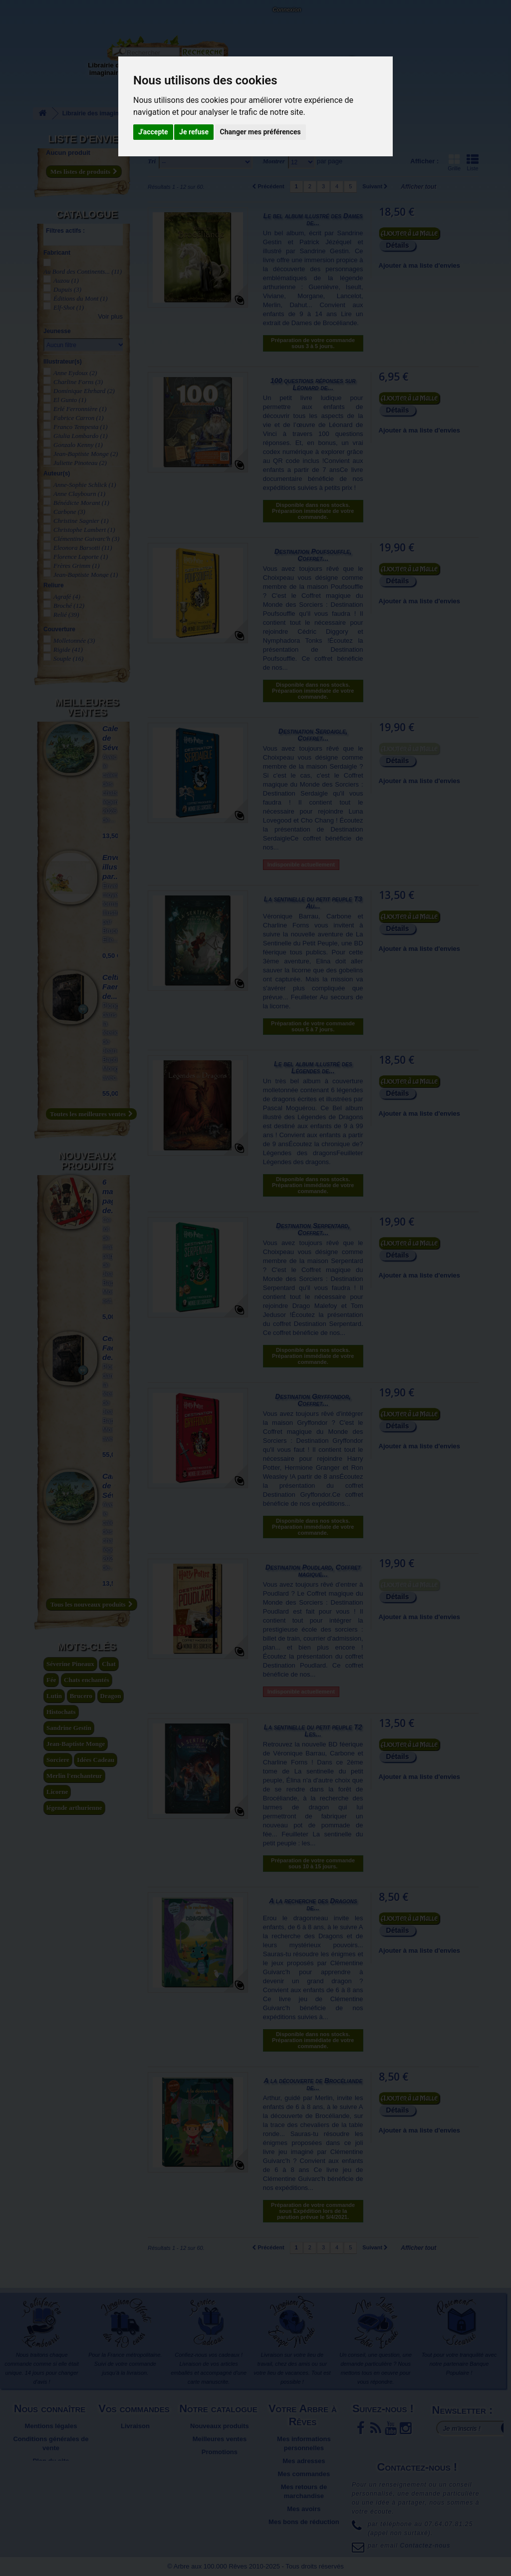  What do you see at coordinates (313, 1571) in the screenshot?
I see `Destination Poudlard, Coffret magique...` at bounding box center [313, 1571].